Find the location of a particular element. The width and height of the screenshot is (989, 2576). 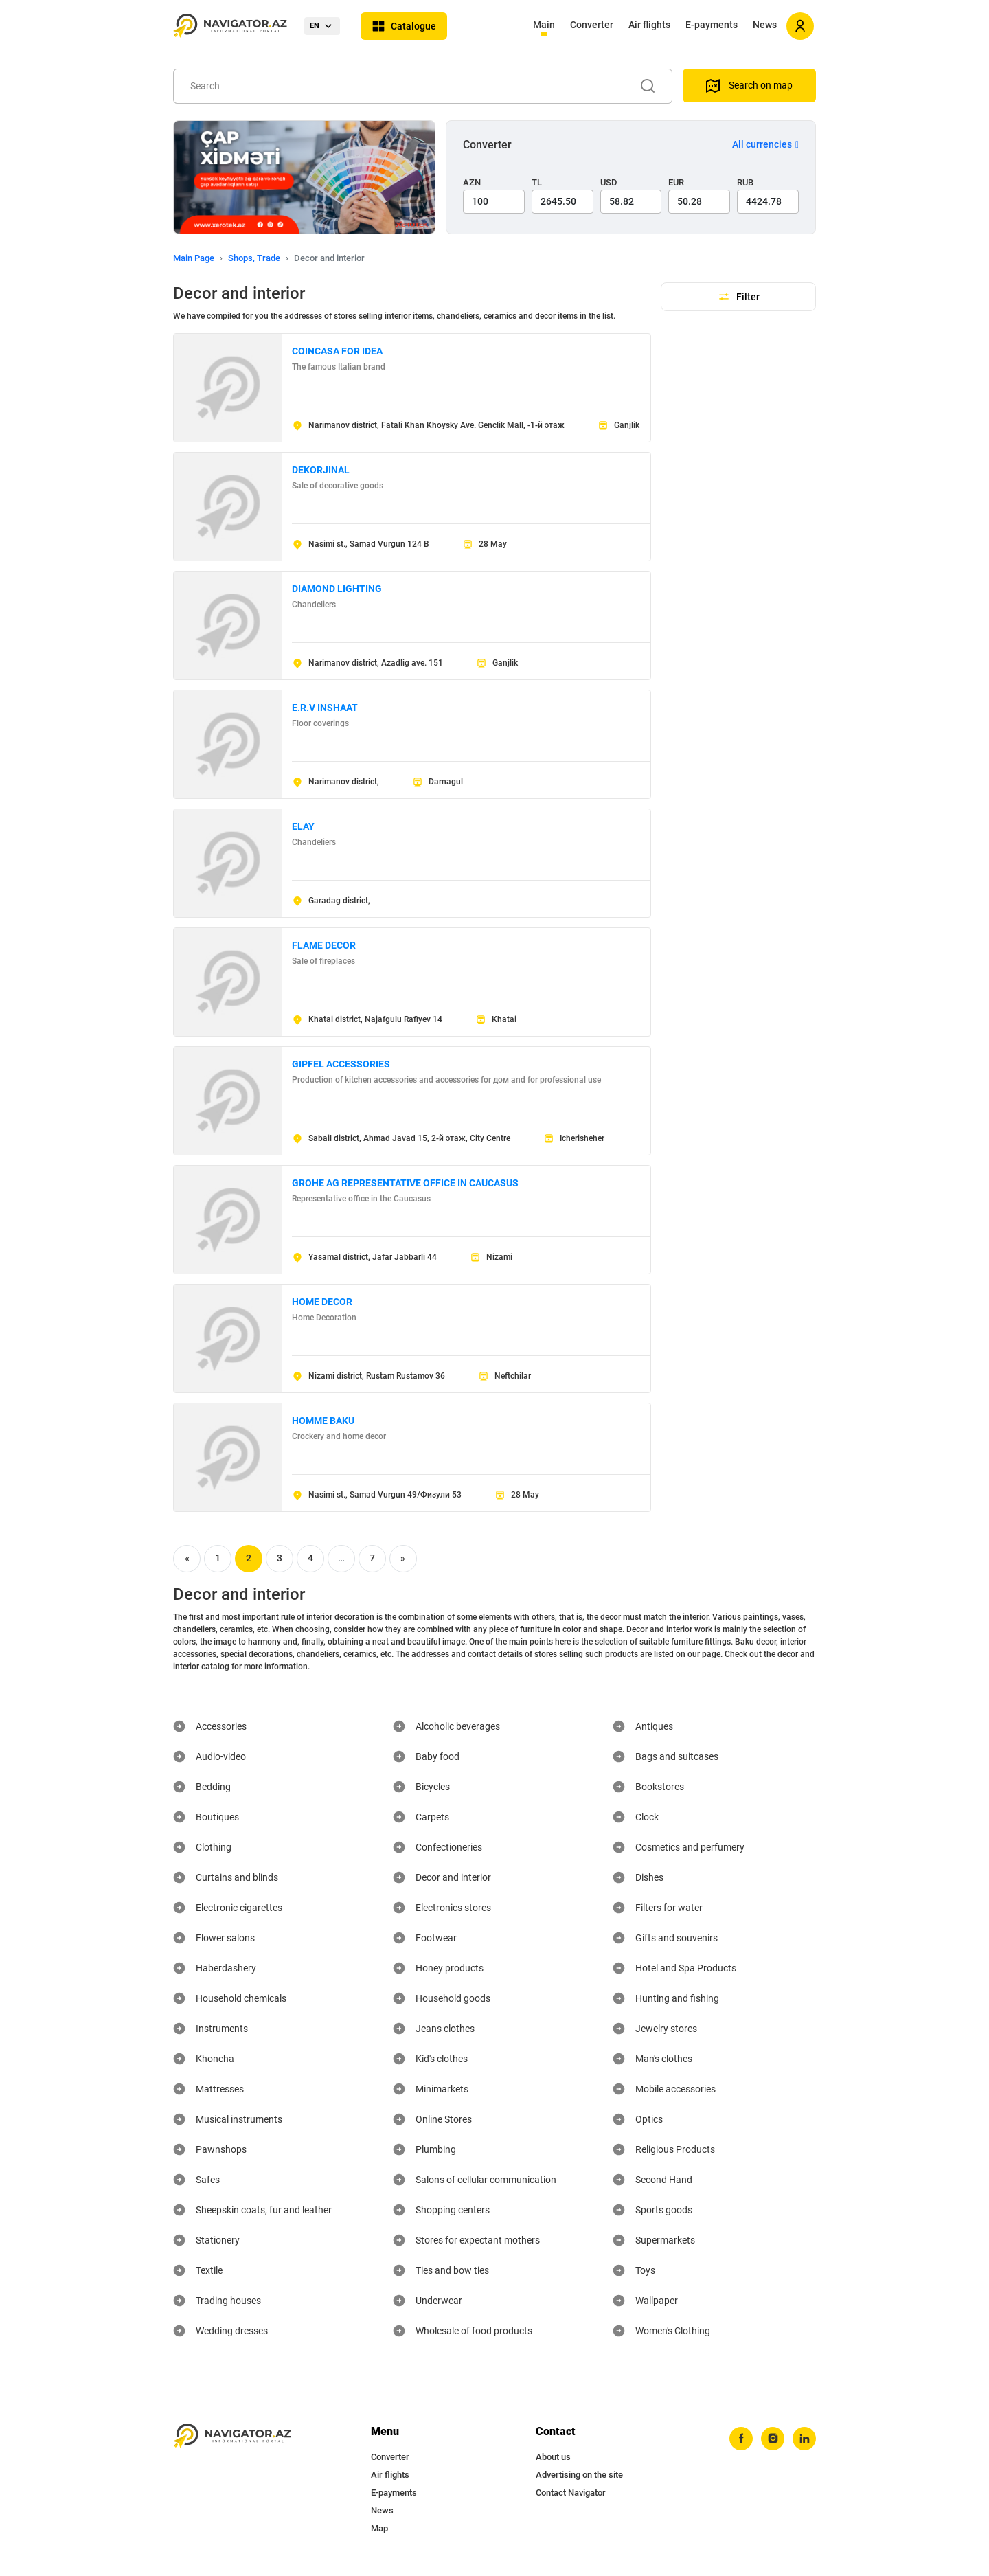

HOME DECOR is located at coordinates (322, 1301).